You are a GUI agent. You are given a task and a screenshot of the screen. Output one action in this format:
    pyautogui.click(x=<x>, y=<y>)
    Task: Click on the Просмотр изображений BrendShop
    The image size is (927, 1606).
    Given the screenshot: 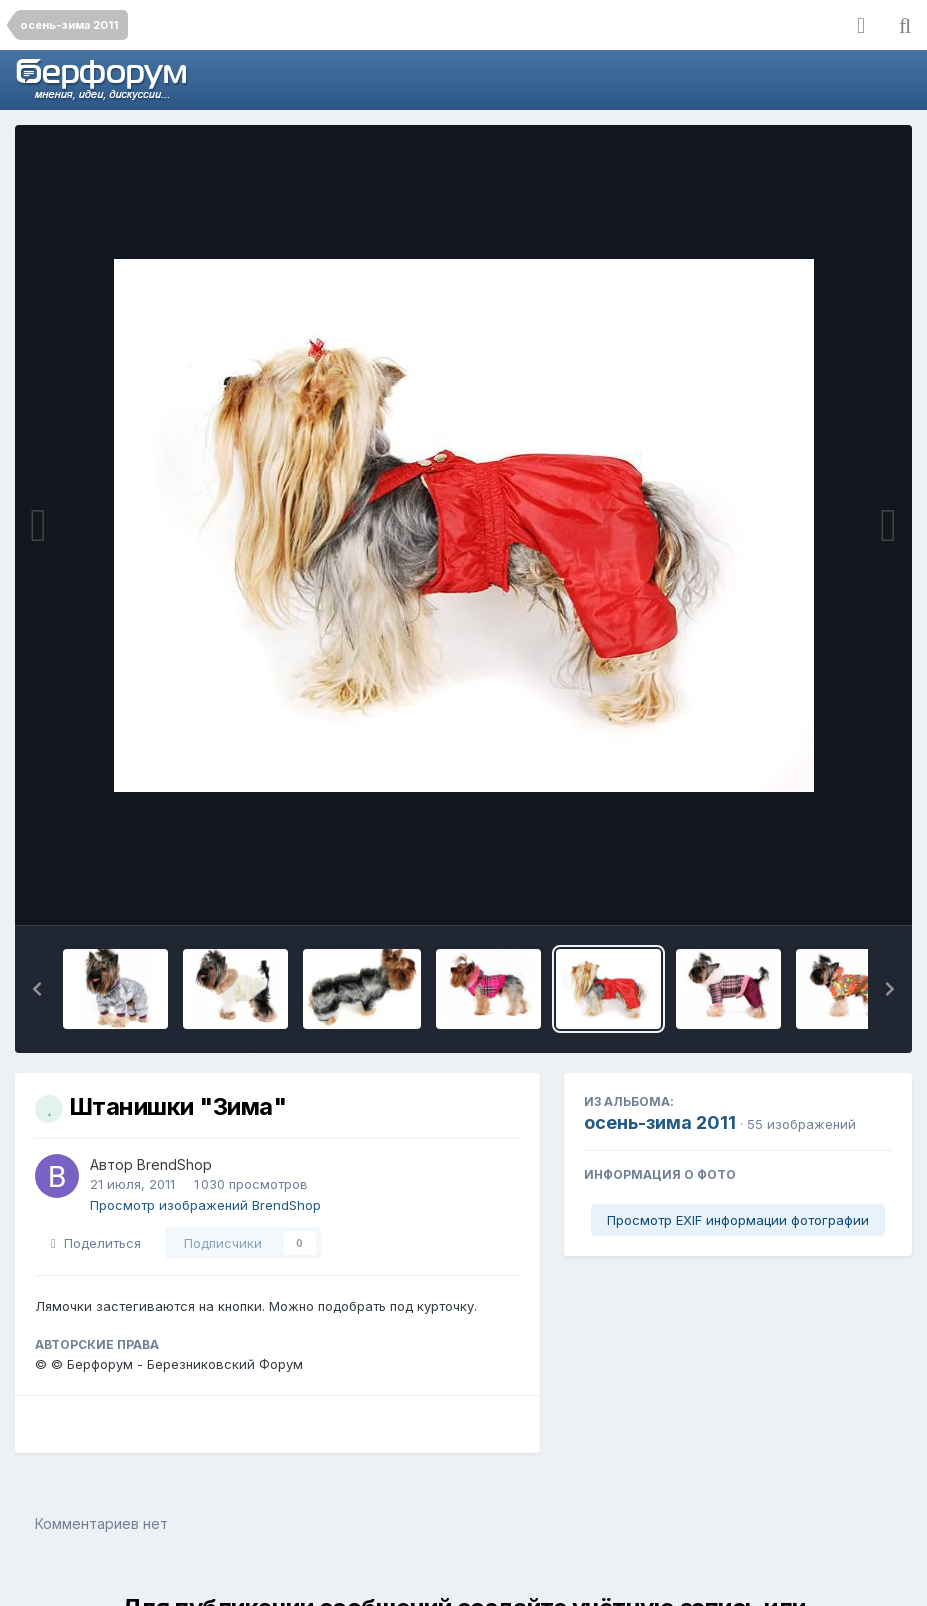 What is the action you would take?
    pyautogui.click(x=205, y=1205)
    